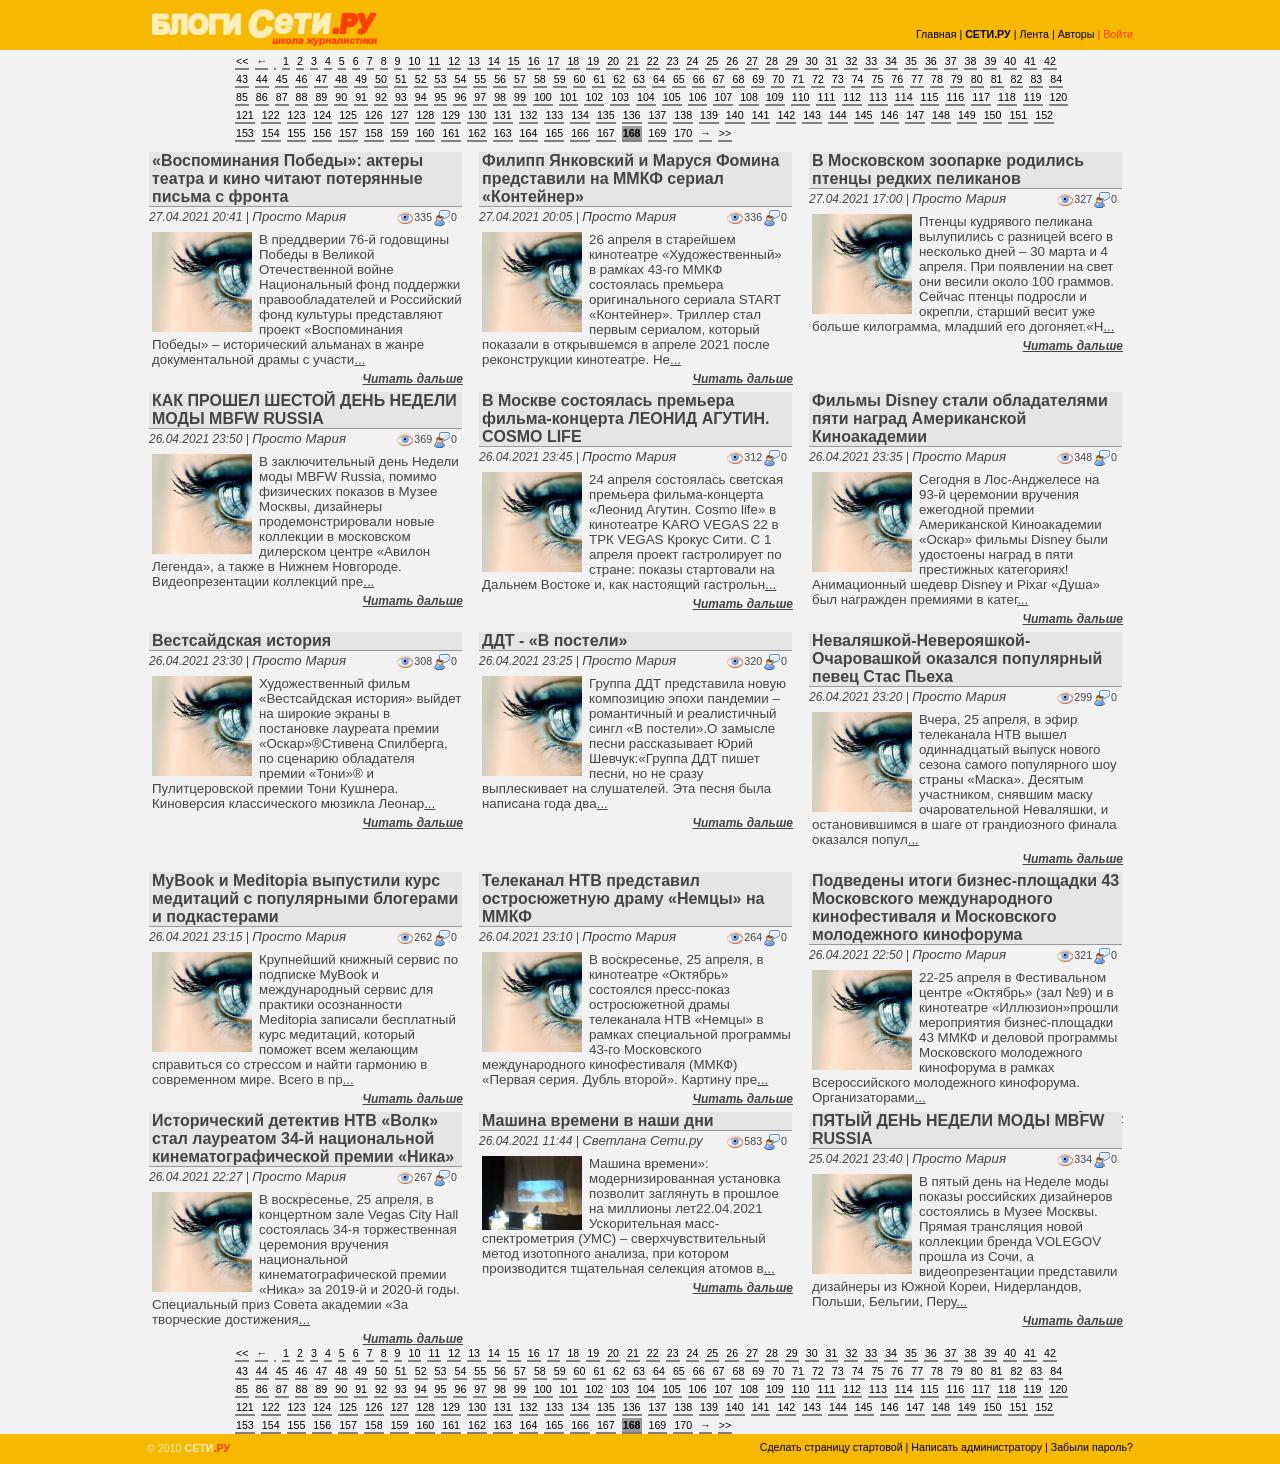 The height and width of the screenshot is (1464, 1280). What do you see at coordinates (623, 898) in the screenshot?
I see `Телеканал НТВ представил остросюжетную драму «Немцы» на ММКФ` at bounding box center [623, 898].